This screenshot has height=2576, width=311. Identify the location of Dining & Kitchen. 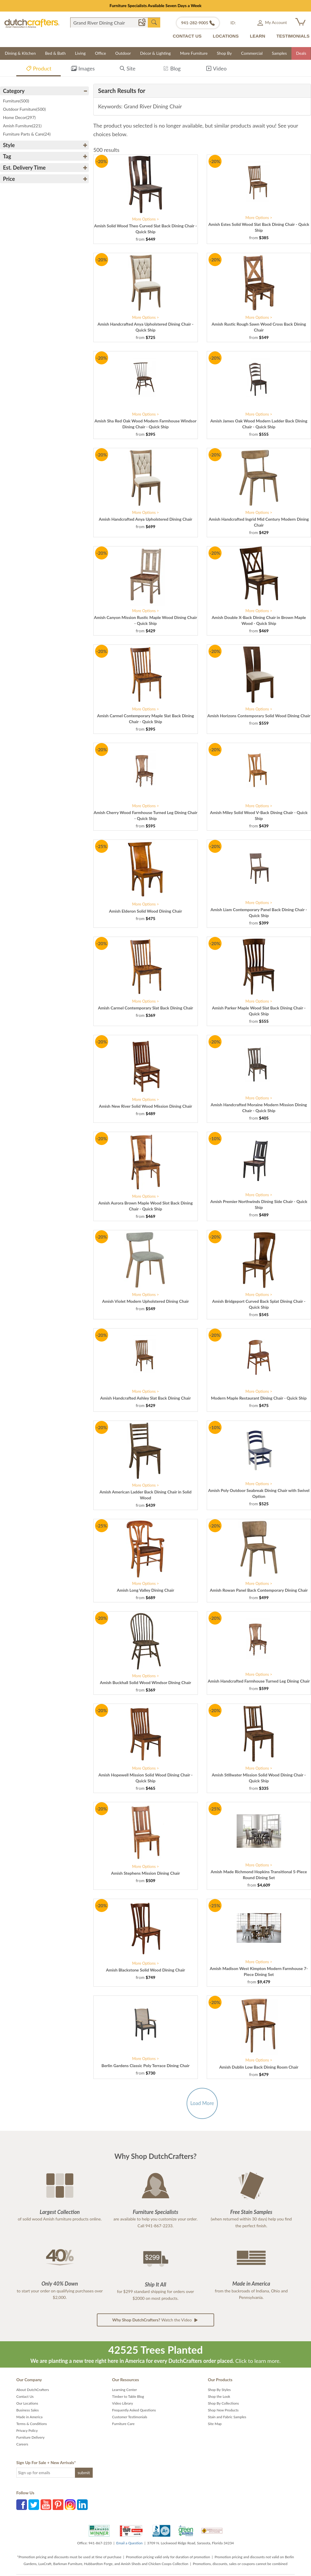
(20, 53).